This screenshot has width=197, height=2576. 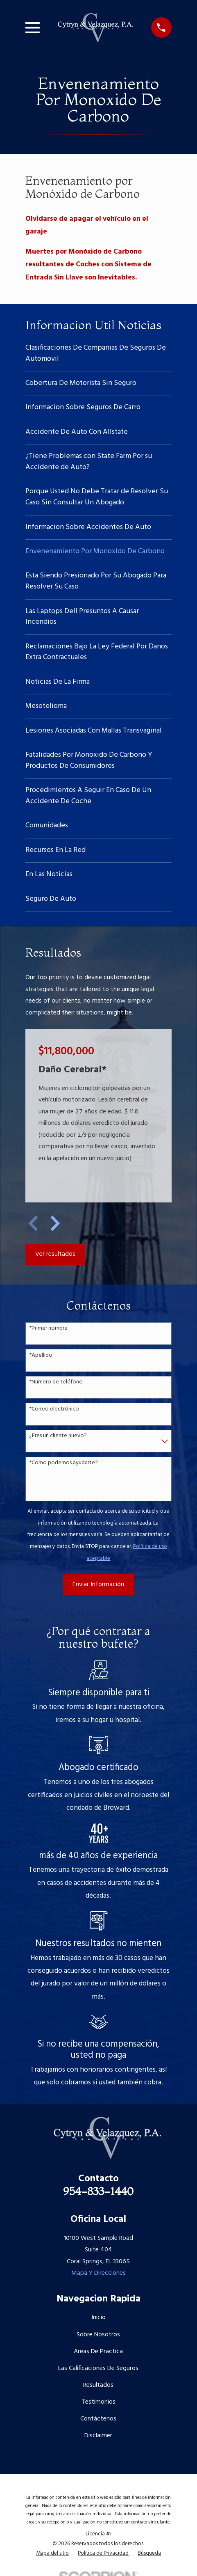 What do you see at coordinates (98, 2418) in the screenshot?
I see `Contáctenos` at bounding box center [98, 2418].